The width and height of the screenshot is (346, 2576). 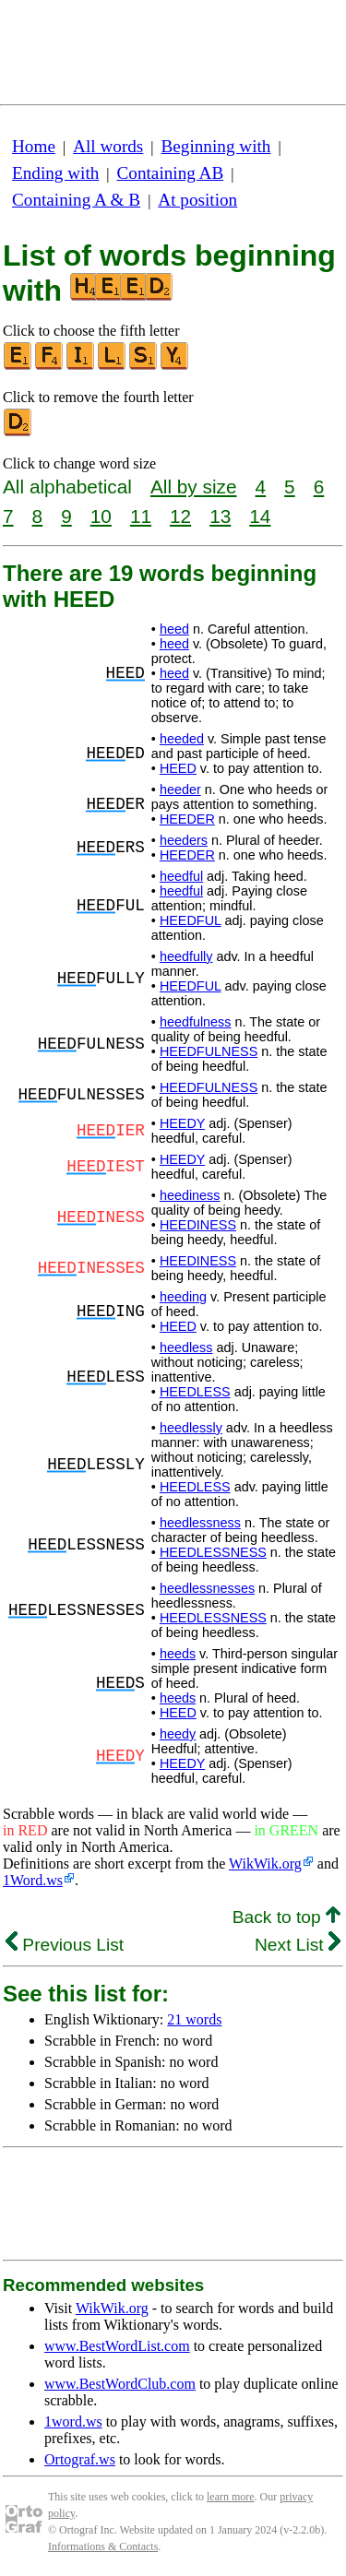 What do you see at coordinates (183, 1296) in the screenshot?
I see `heeding` at bounding box center [183, 1296].